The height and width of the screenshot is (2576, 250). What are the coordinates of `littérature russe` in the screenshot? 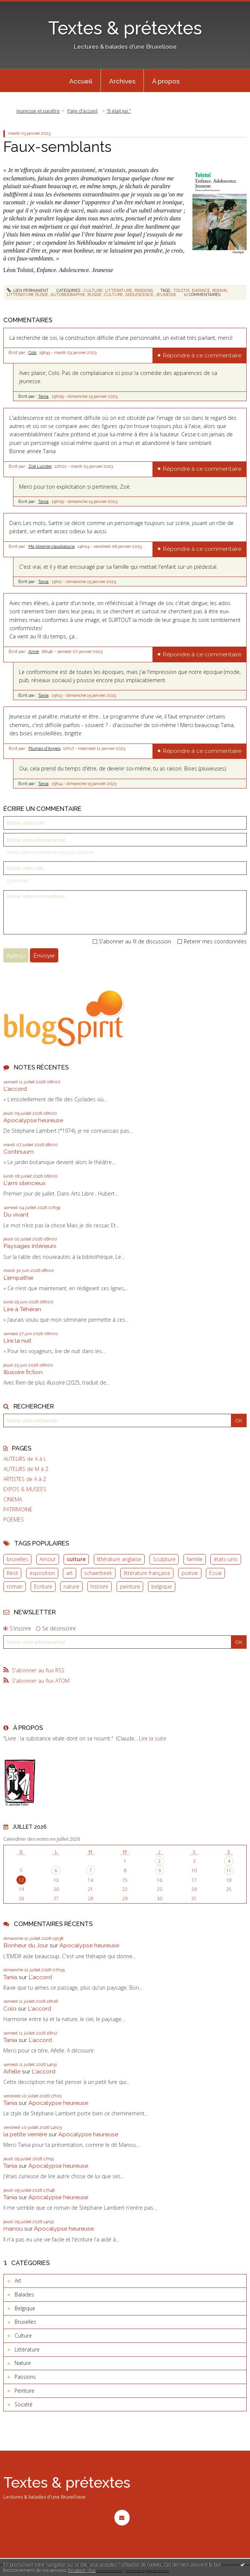 It's located at (27, 294).